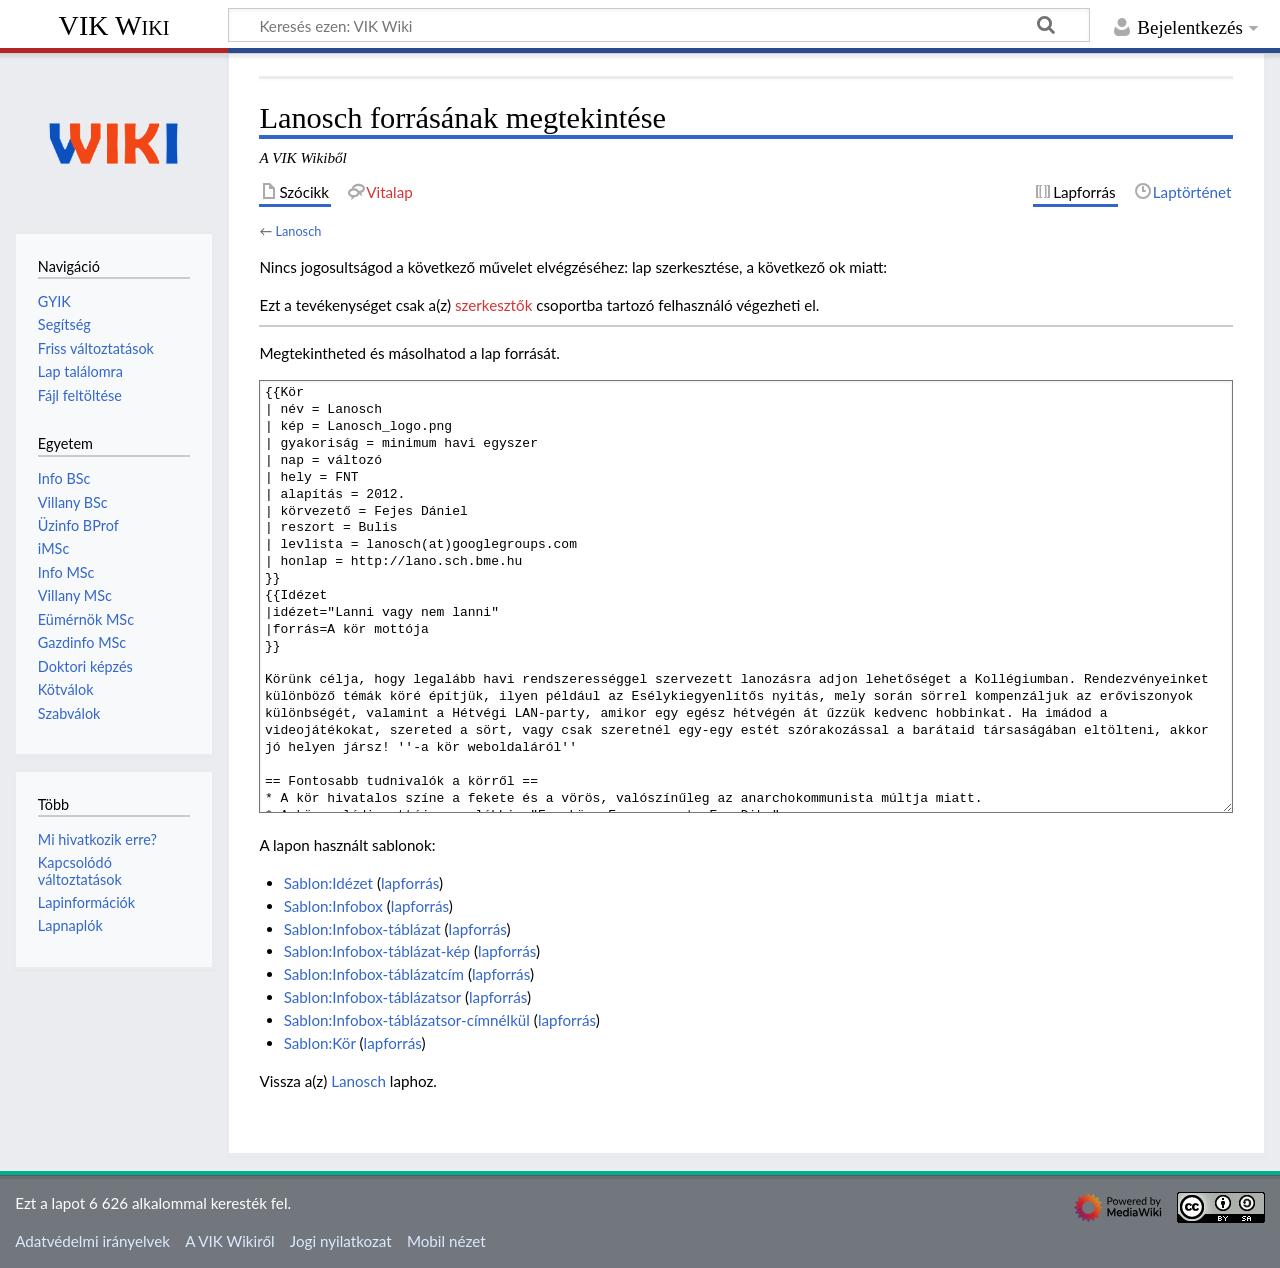 This screenshot has width=1280, height=1268. Describe the element at coordinates (410, 883) in the screenshot. I see `lapforrás` at that location.